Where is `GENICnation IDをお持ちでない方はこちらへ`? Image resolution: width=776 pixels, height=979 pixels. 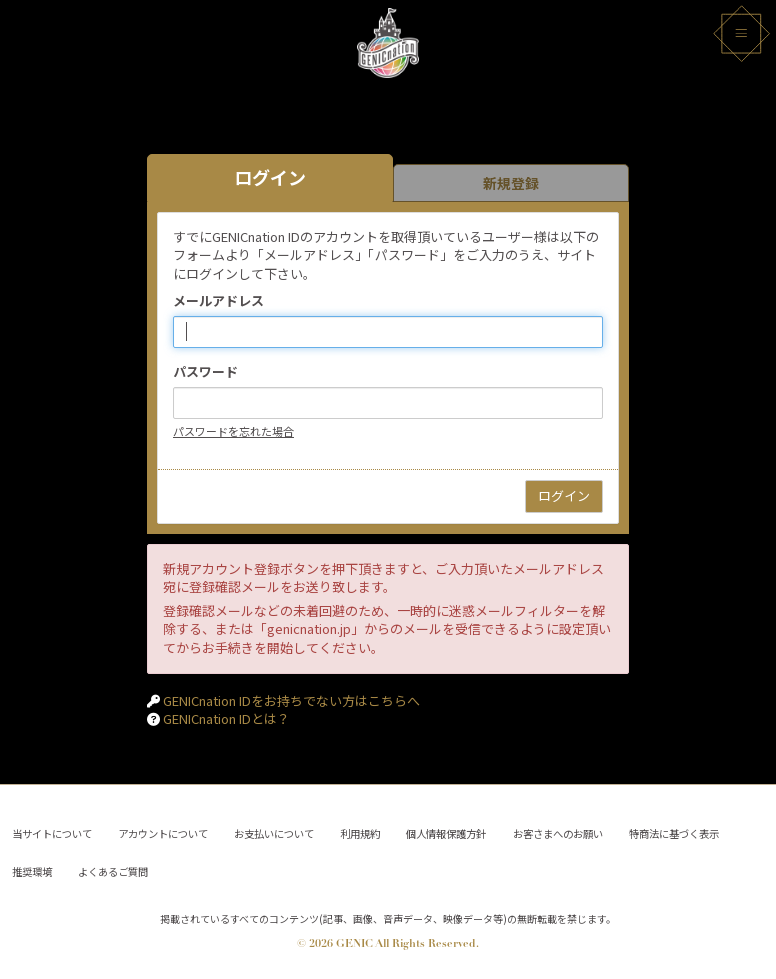 GENICnation IDをお持ちでない方はこちらへ is located at coordinates (291, 700).